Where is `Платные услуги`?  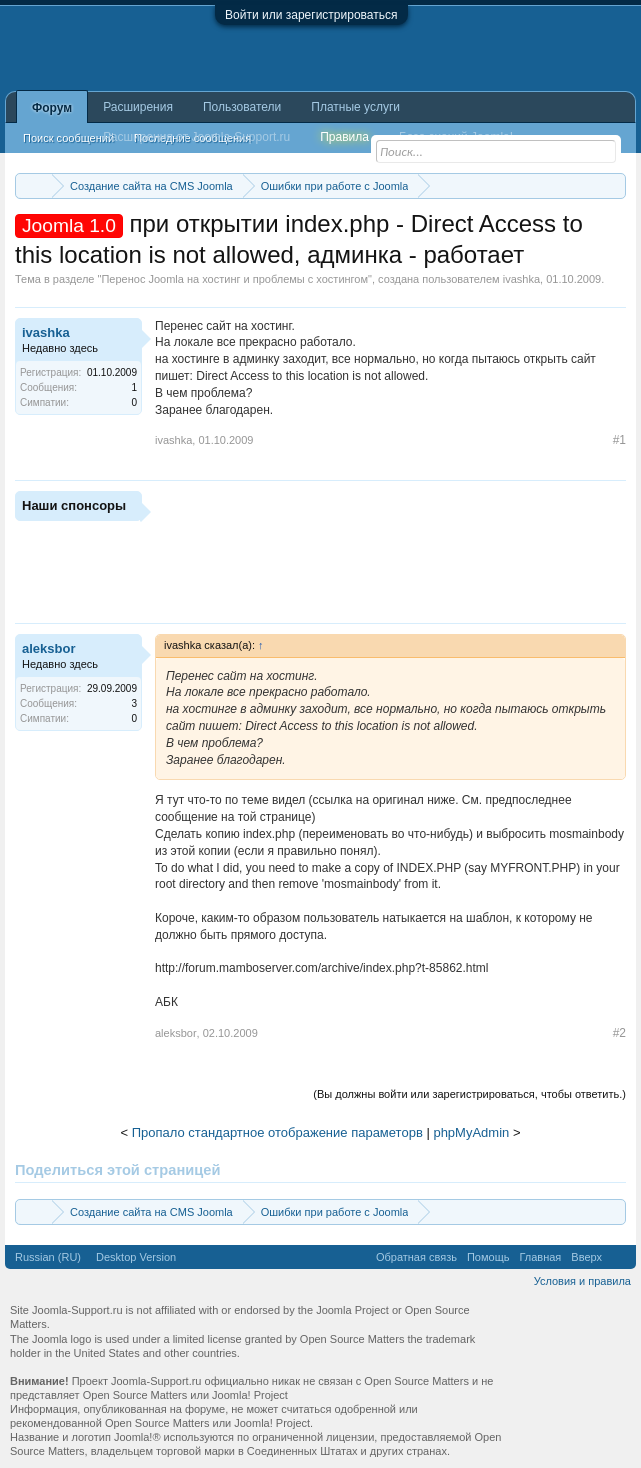
Платные услуги is located at coordinates (355, 107).